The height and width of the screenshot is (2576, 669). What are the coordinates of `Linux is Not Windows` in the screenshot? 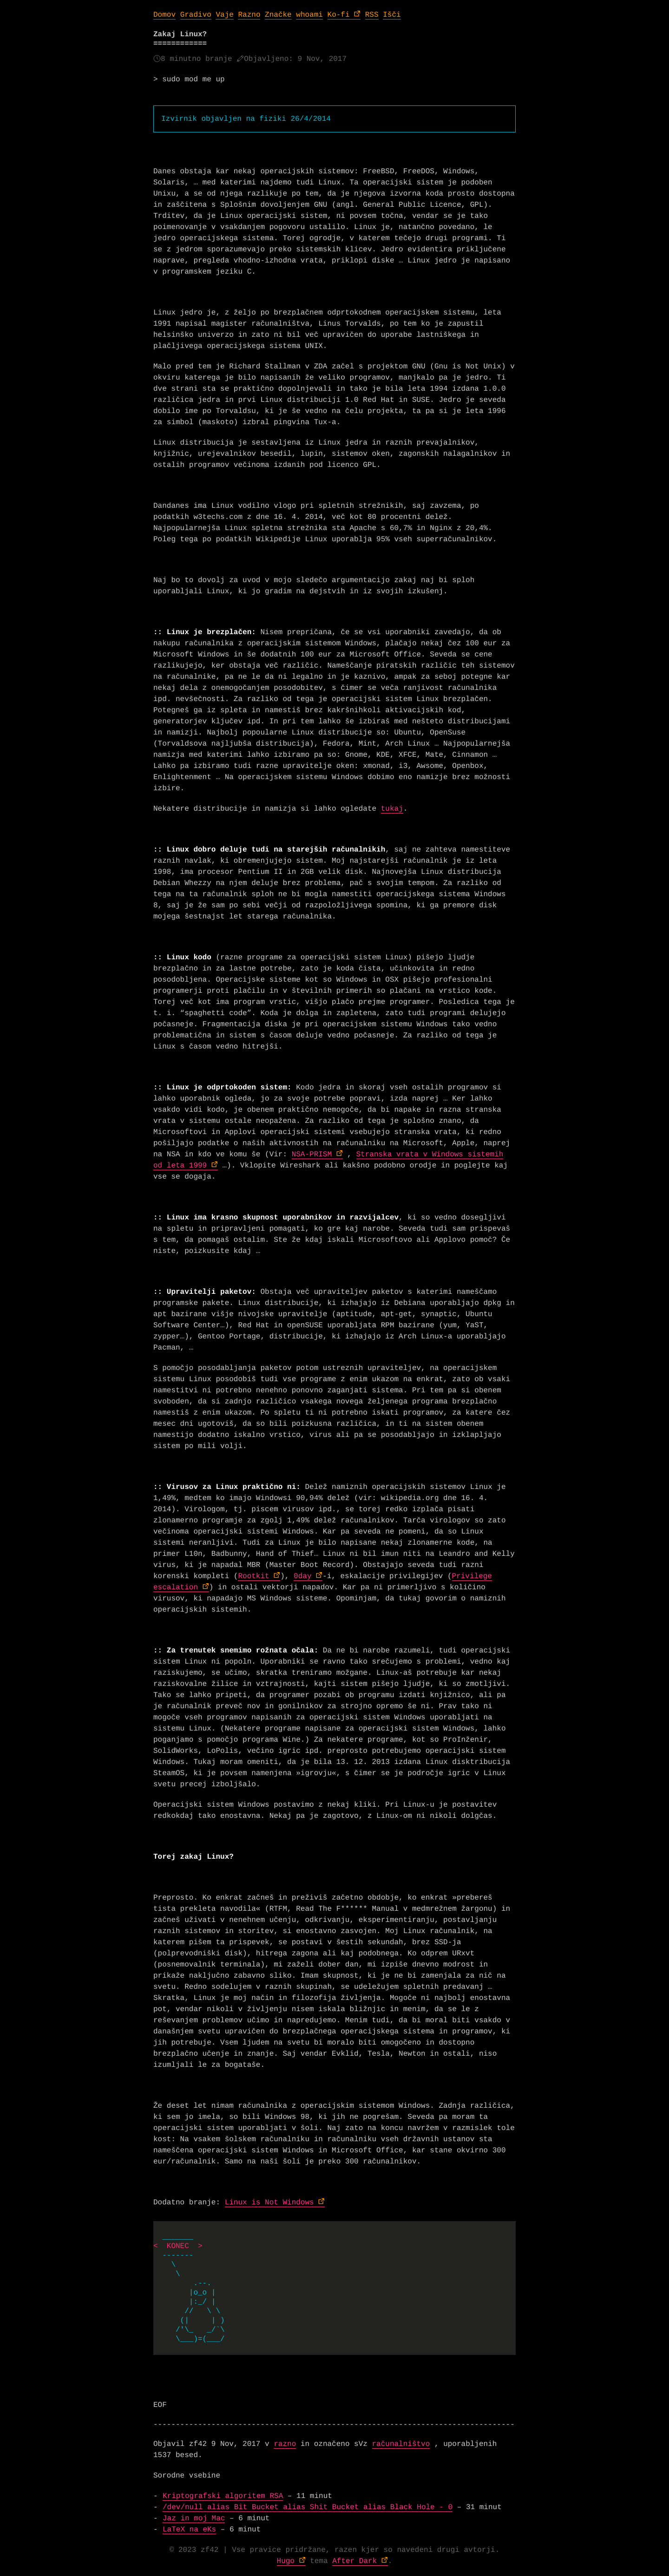 It's located at (269, 2202).